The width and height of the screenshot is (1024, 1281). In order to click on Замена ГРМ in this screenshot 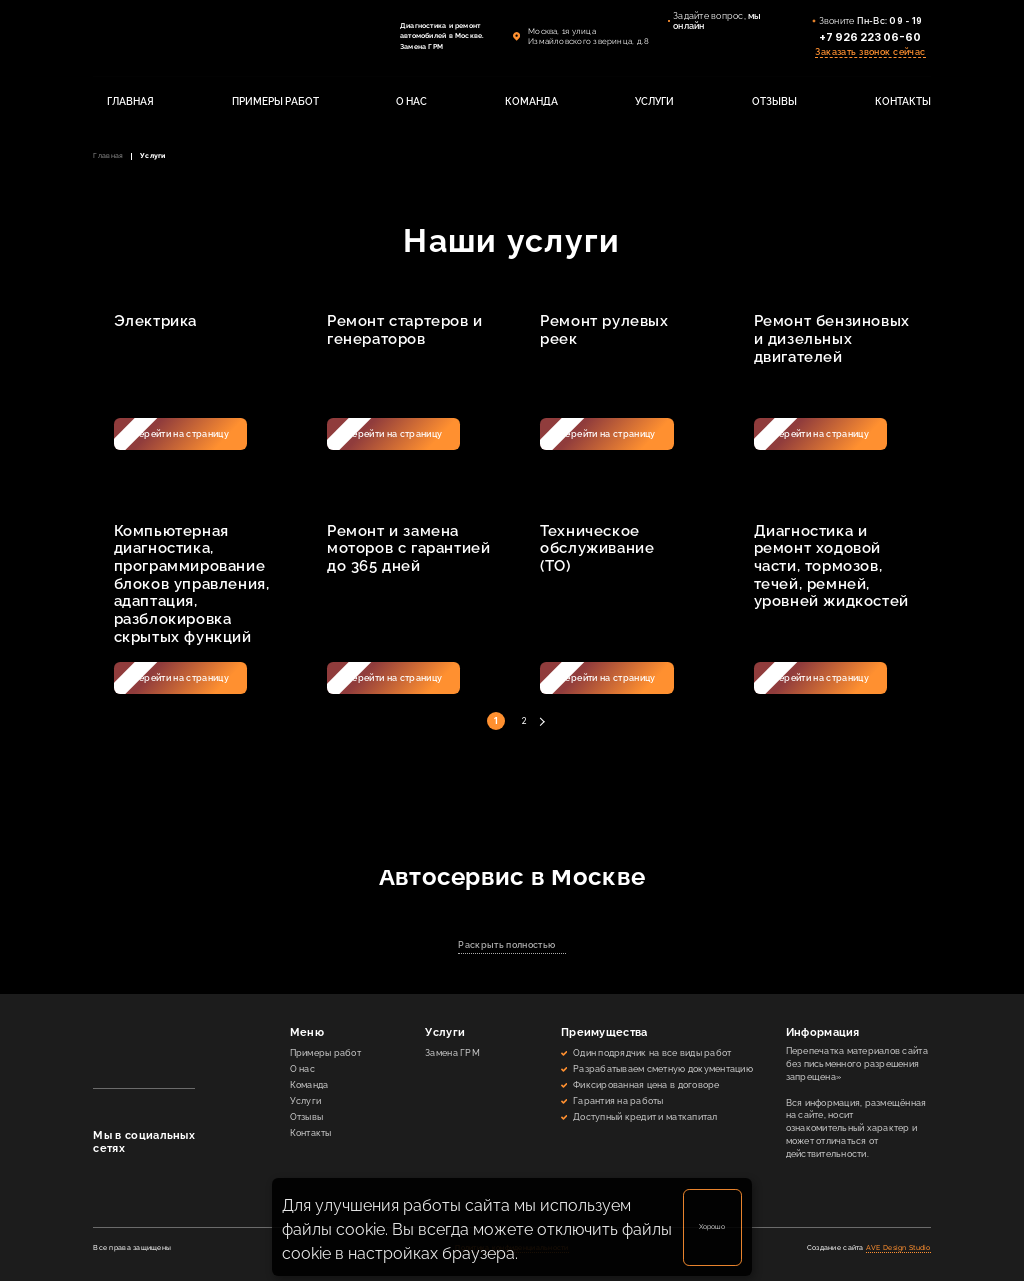, I will do `click(452, 1053)`.